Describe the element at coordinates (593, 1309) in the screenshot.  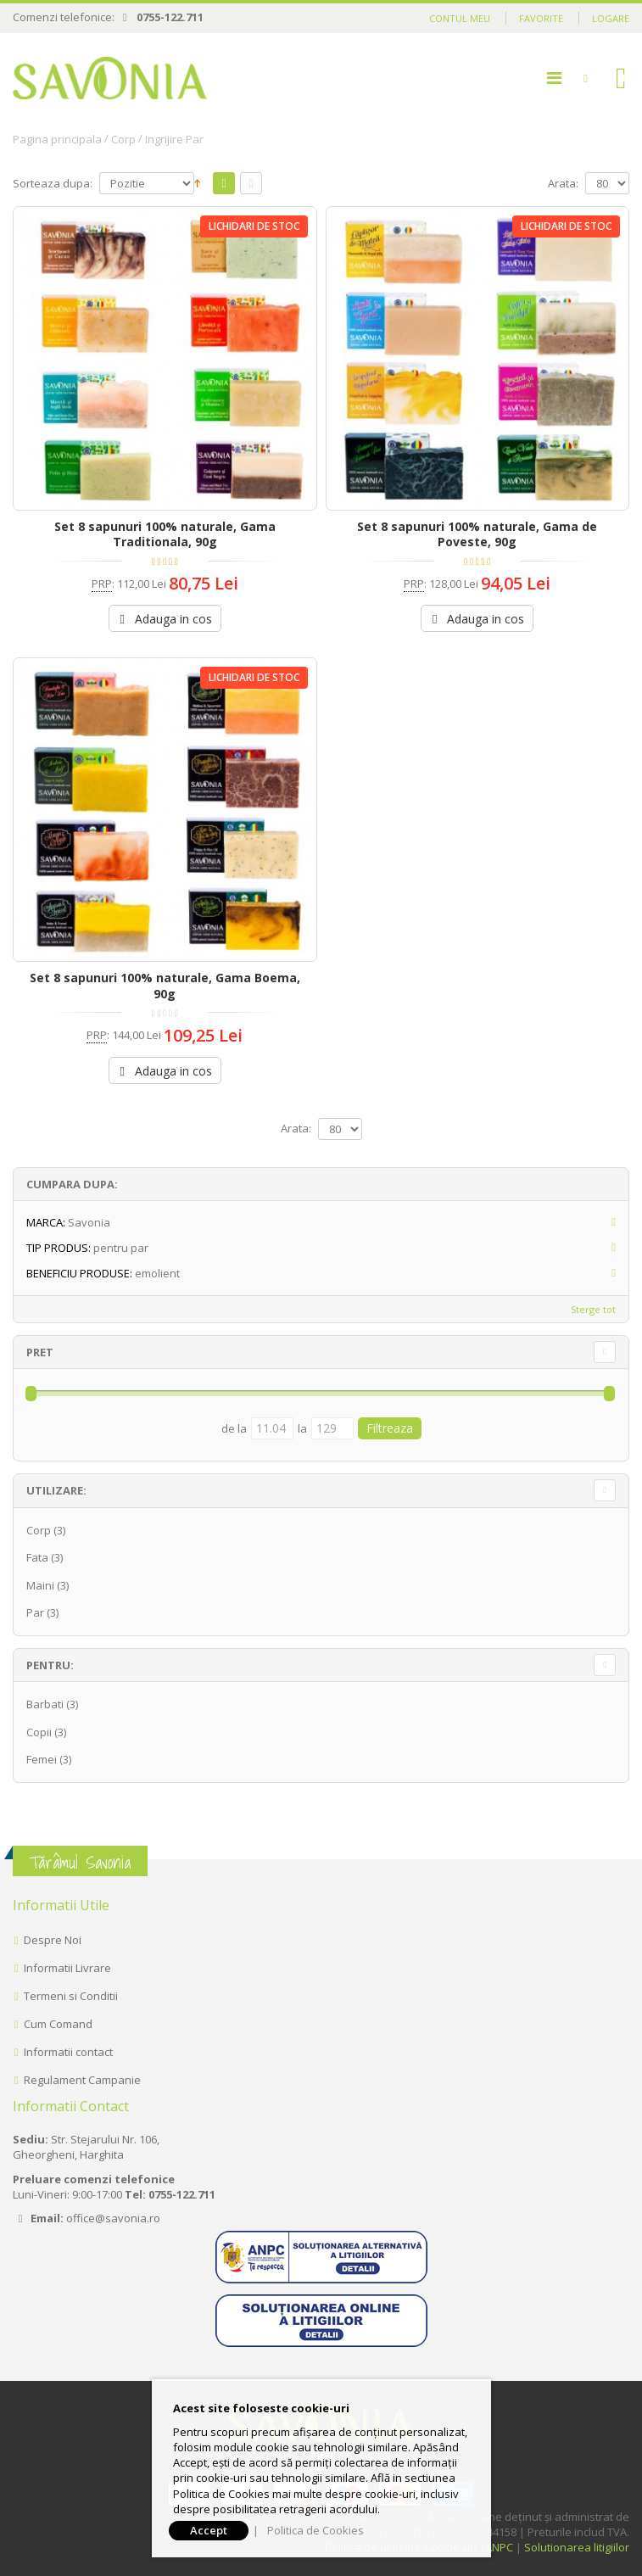
I see `Sterge tot` at that location.